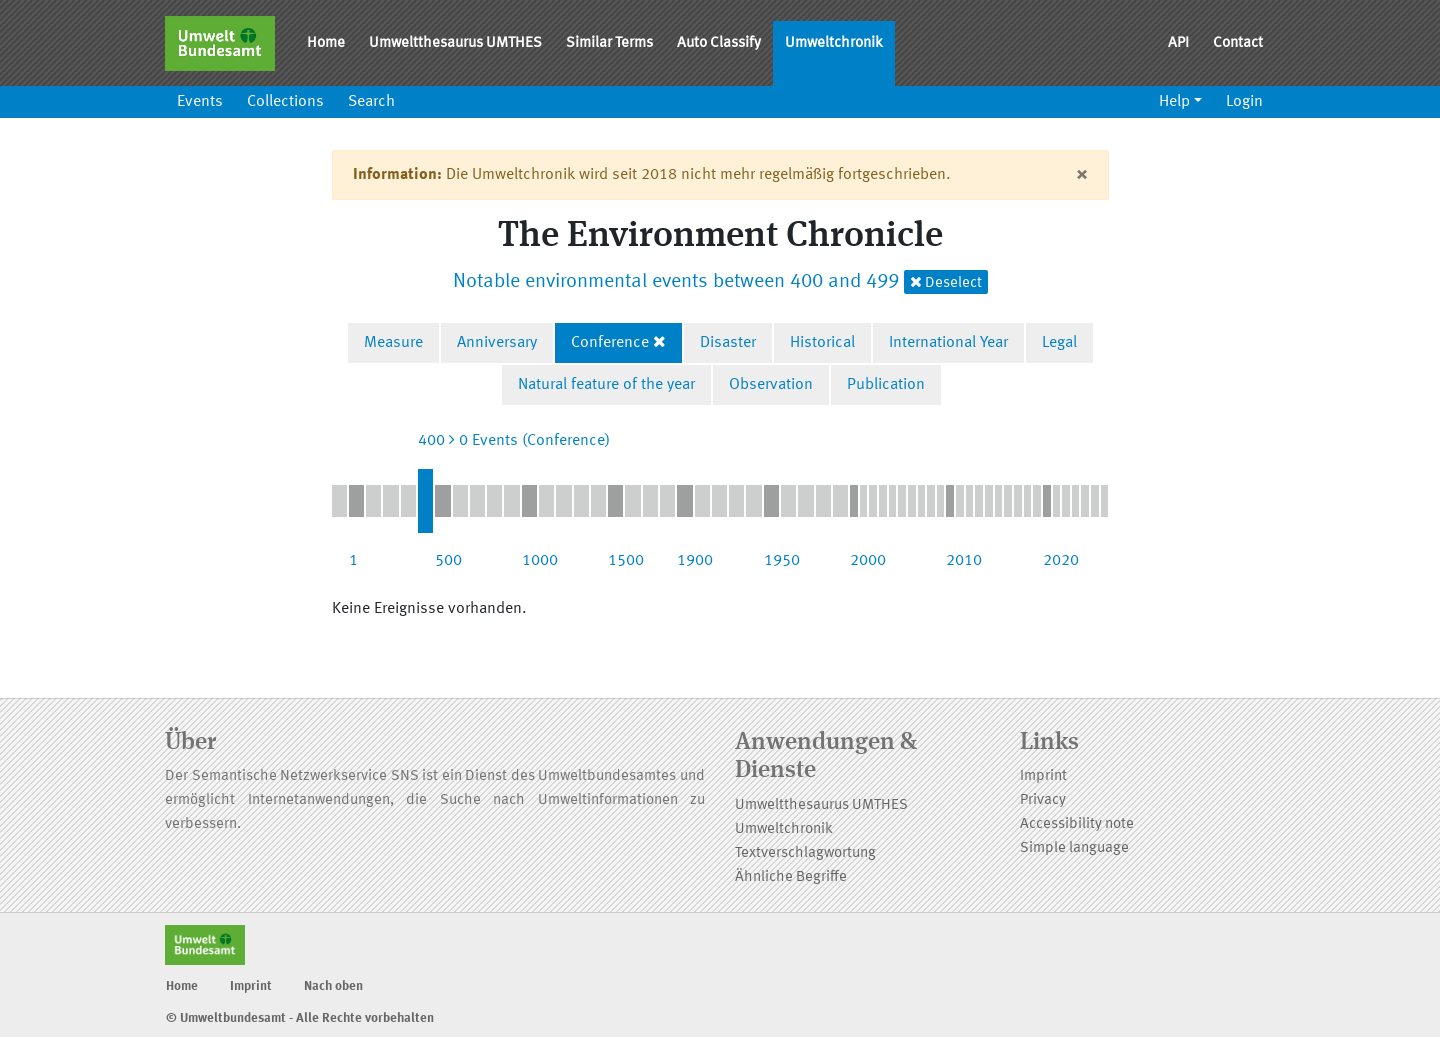 This screenshot has width=1440, height=1037. What do you see at coordinates (609, 43) in the screenshot?
I see `Similar Terms` at bounding box center [609, 43].